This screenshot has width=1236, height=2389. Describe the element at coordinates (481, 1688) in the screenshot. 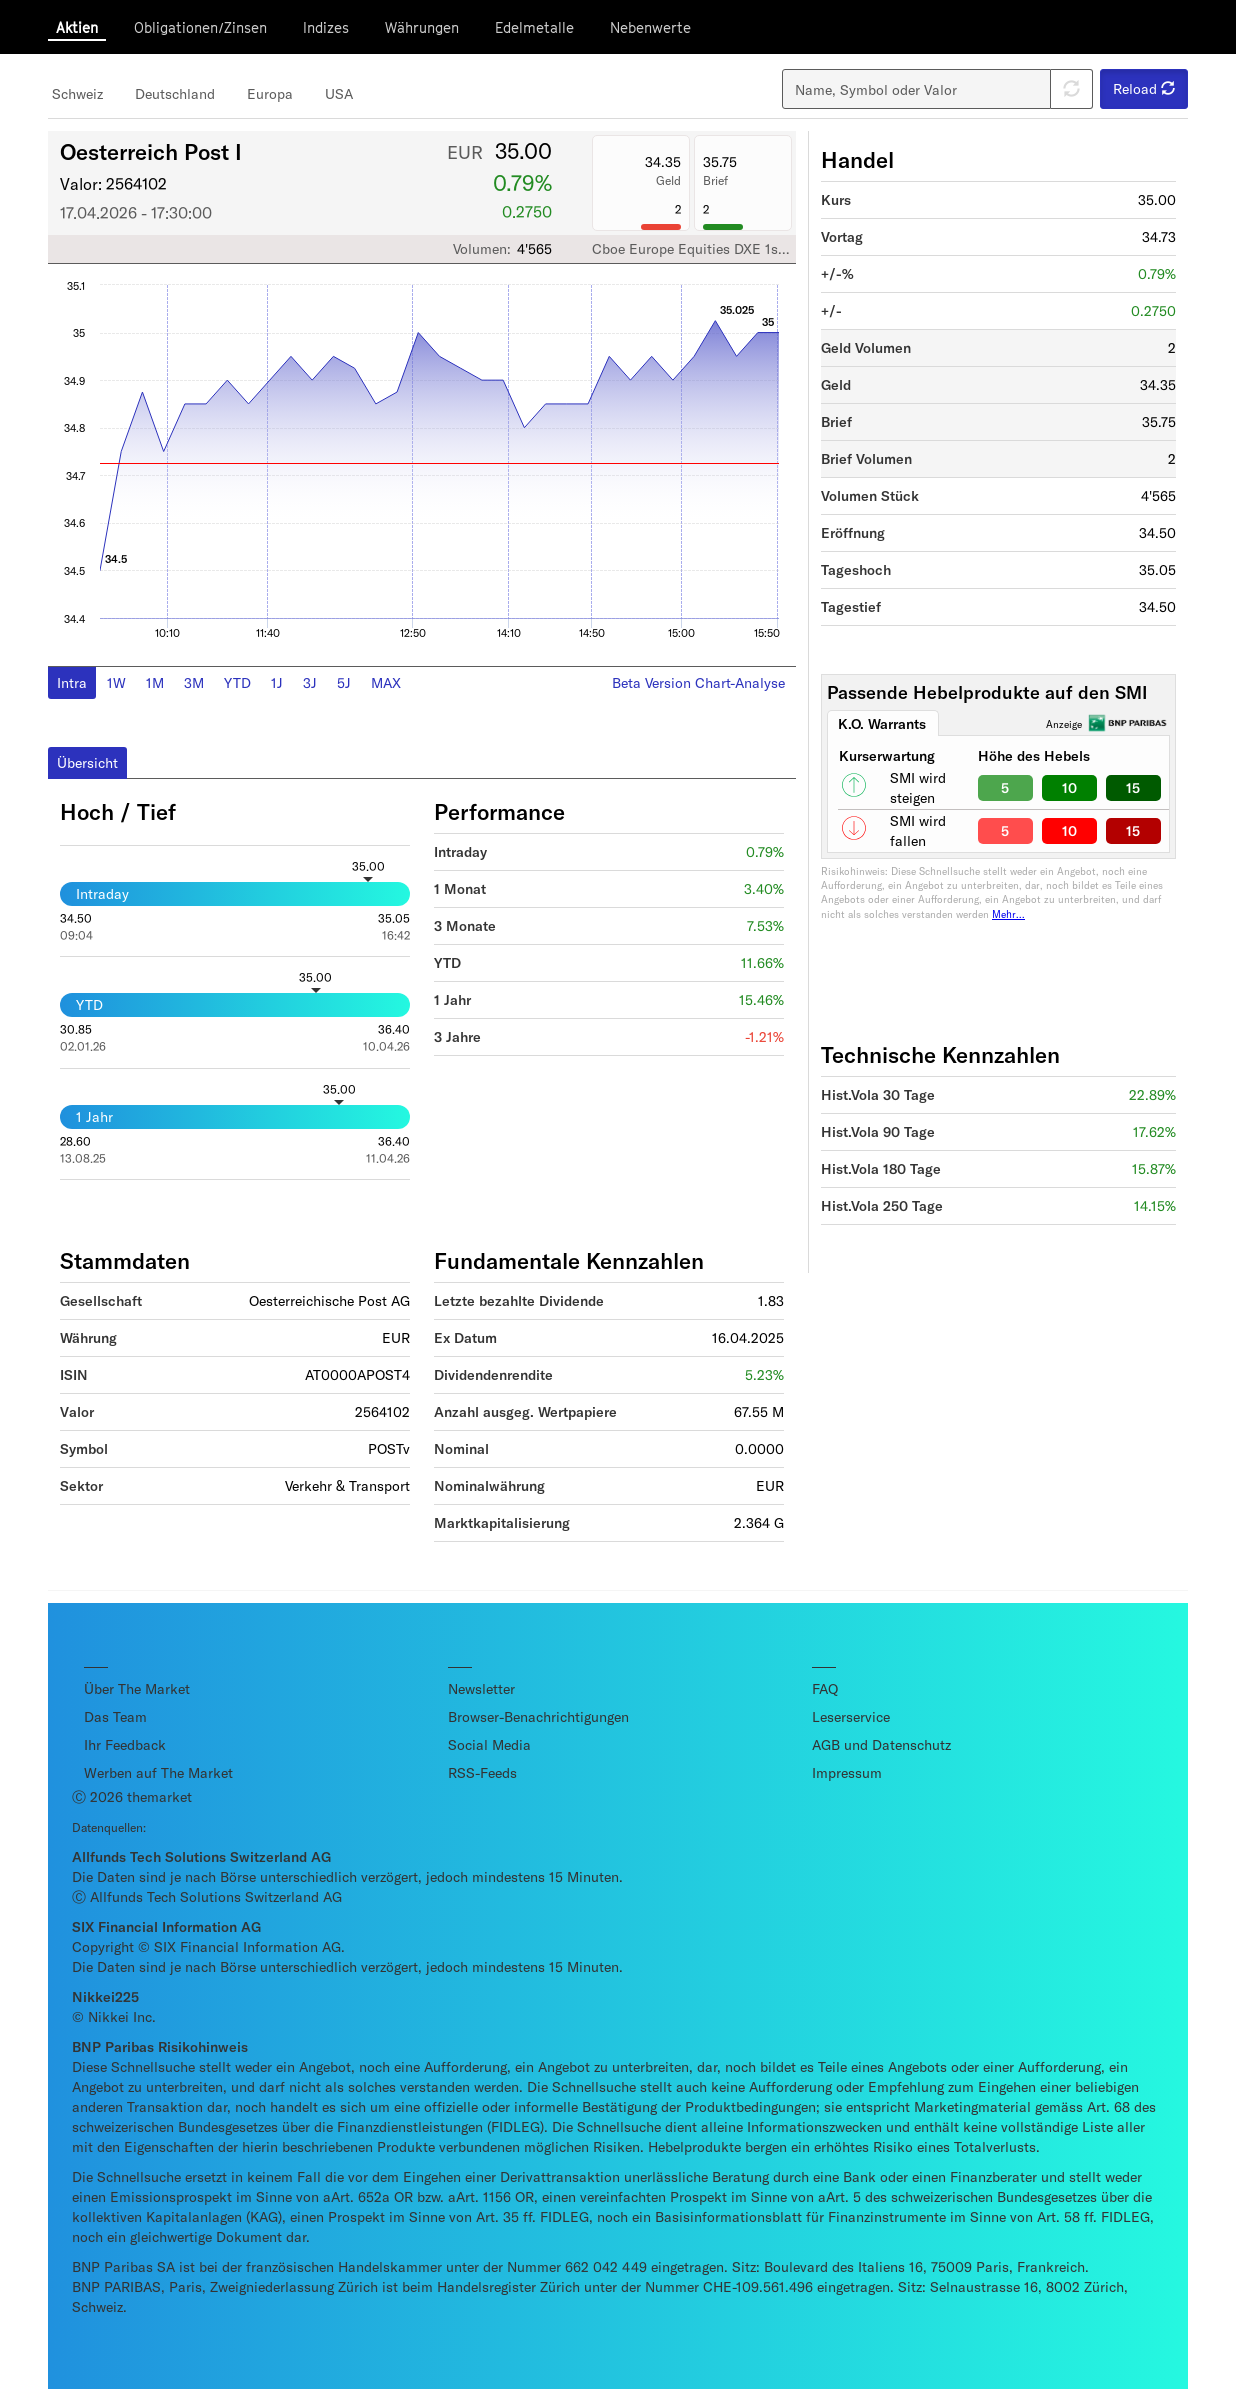

I see `Newsletter` at that location.